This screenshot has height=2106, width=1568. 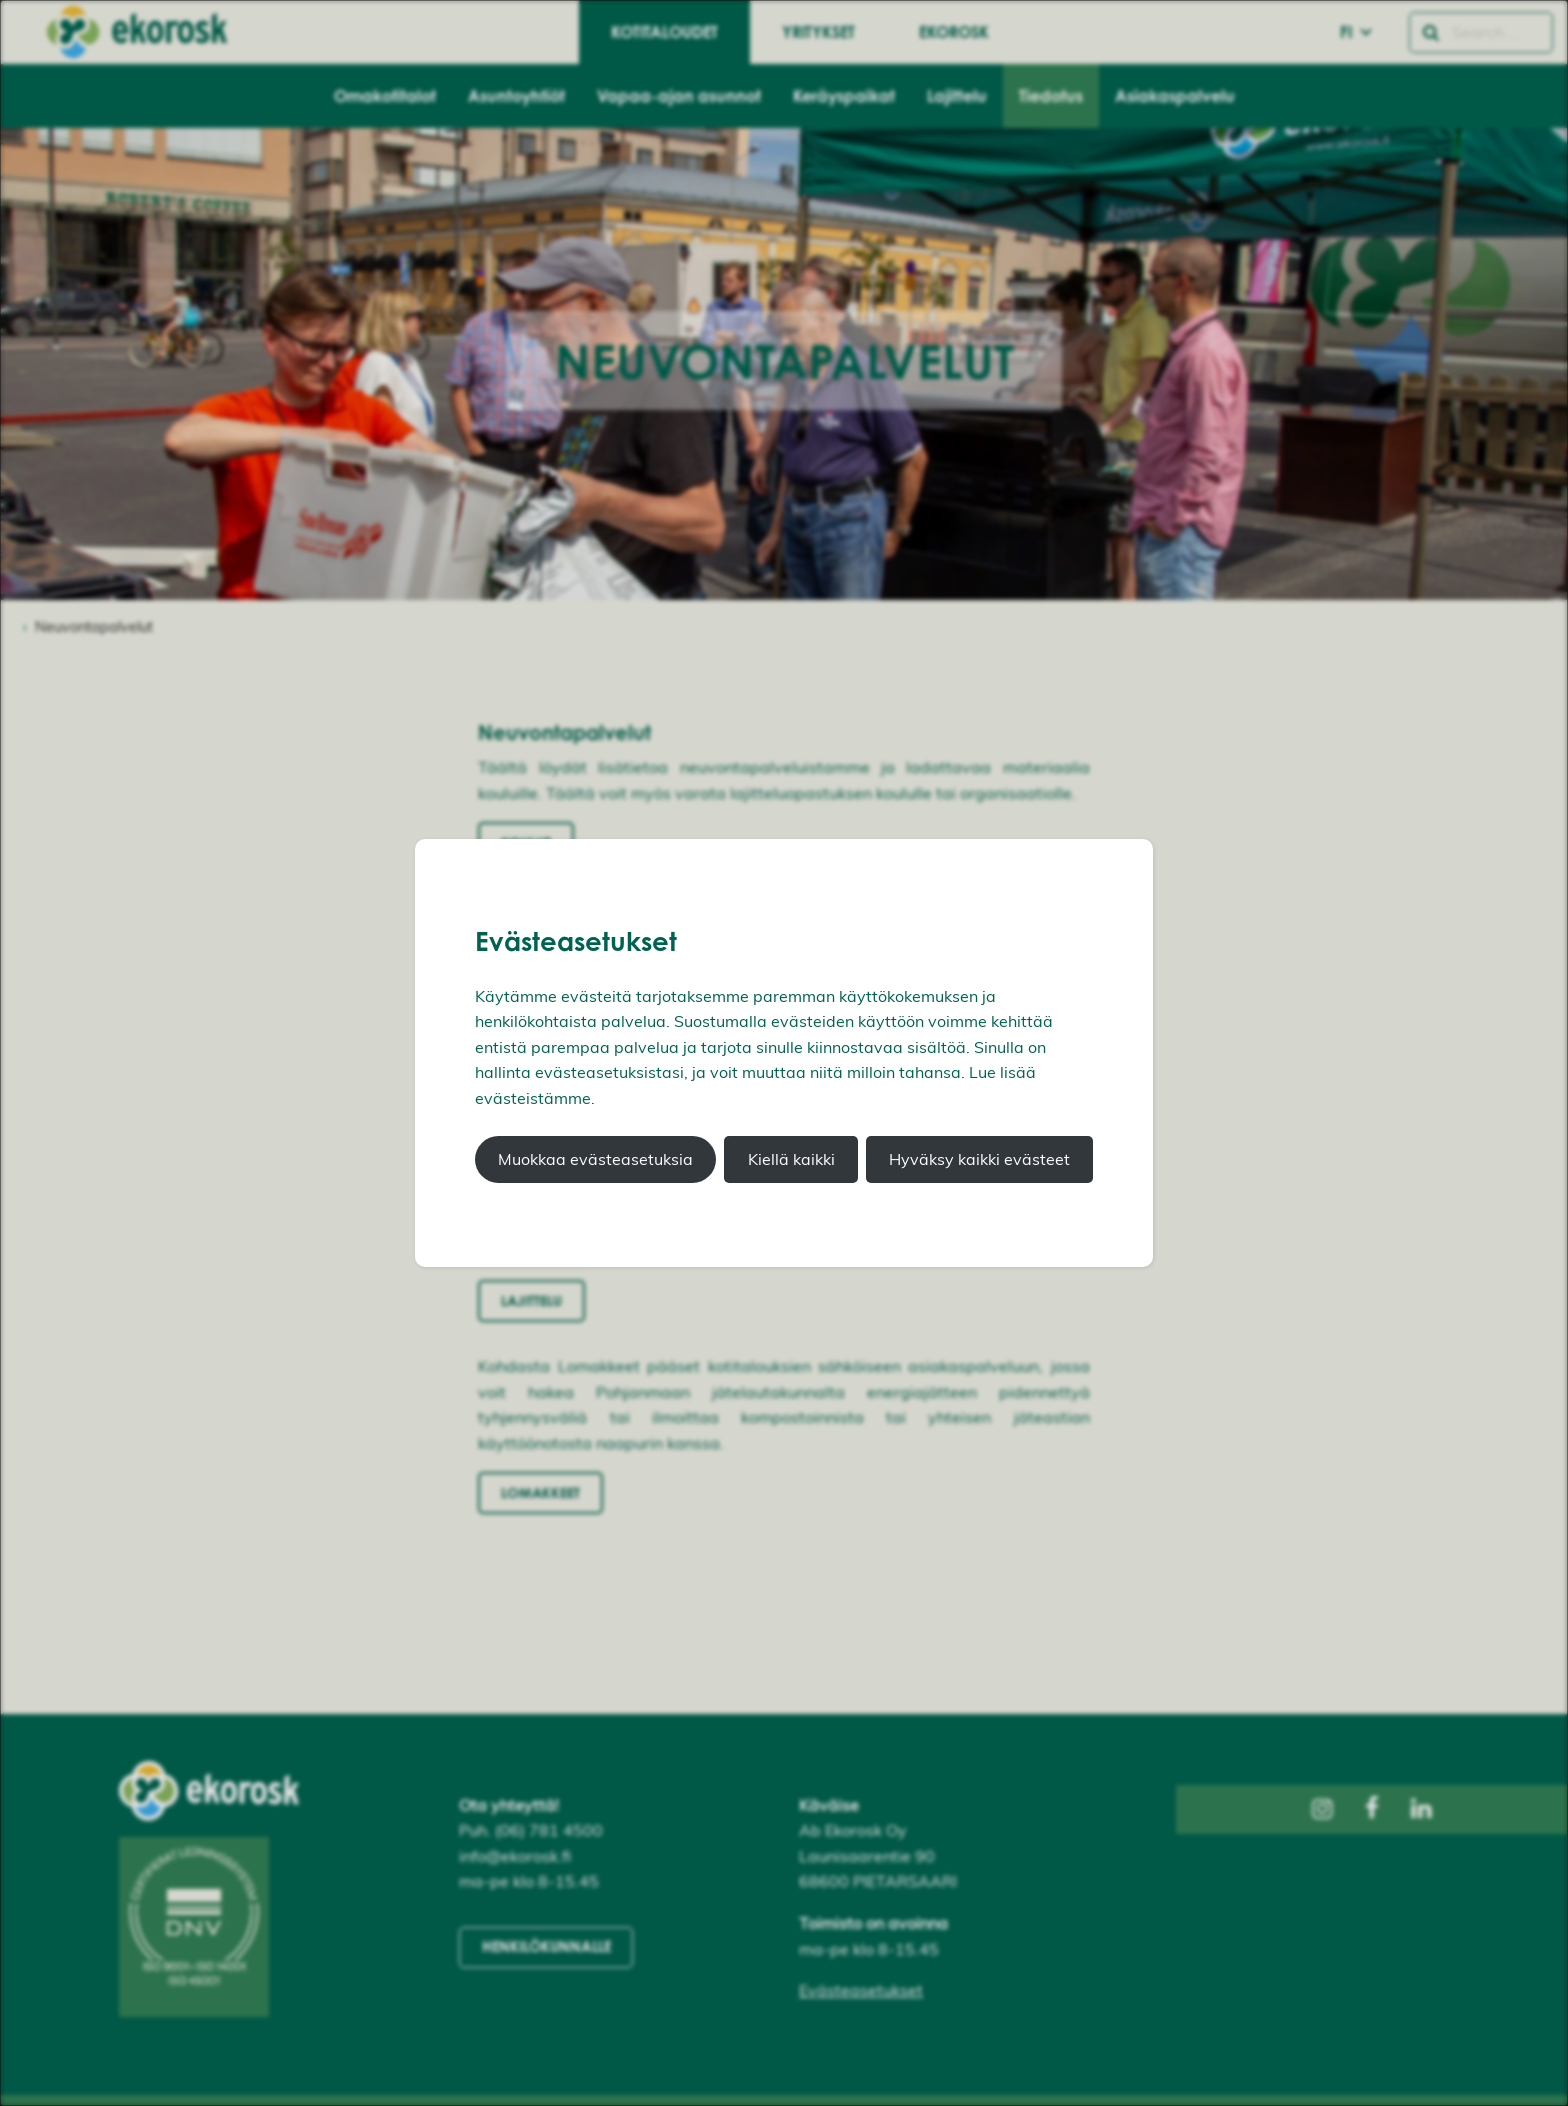 What do you see at coordinates (595, 1159) in the screenshot?
I see `Muokkaa evästeasetuksia [button]` at bounding box center [595, 1159].